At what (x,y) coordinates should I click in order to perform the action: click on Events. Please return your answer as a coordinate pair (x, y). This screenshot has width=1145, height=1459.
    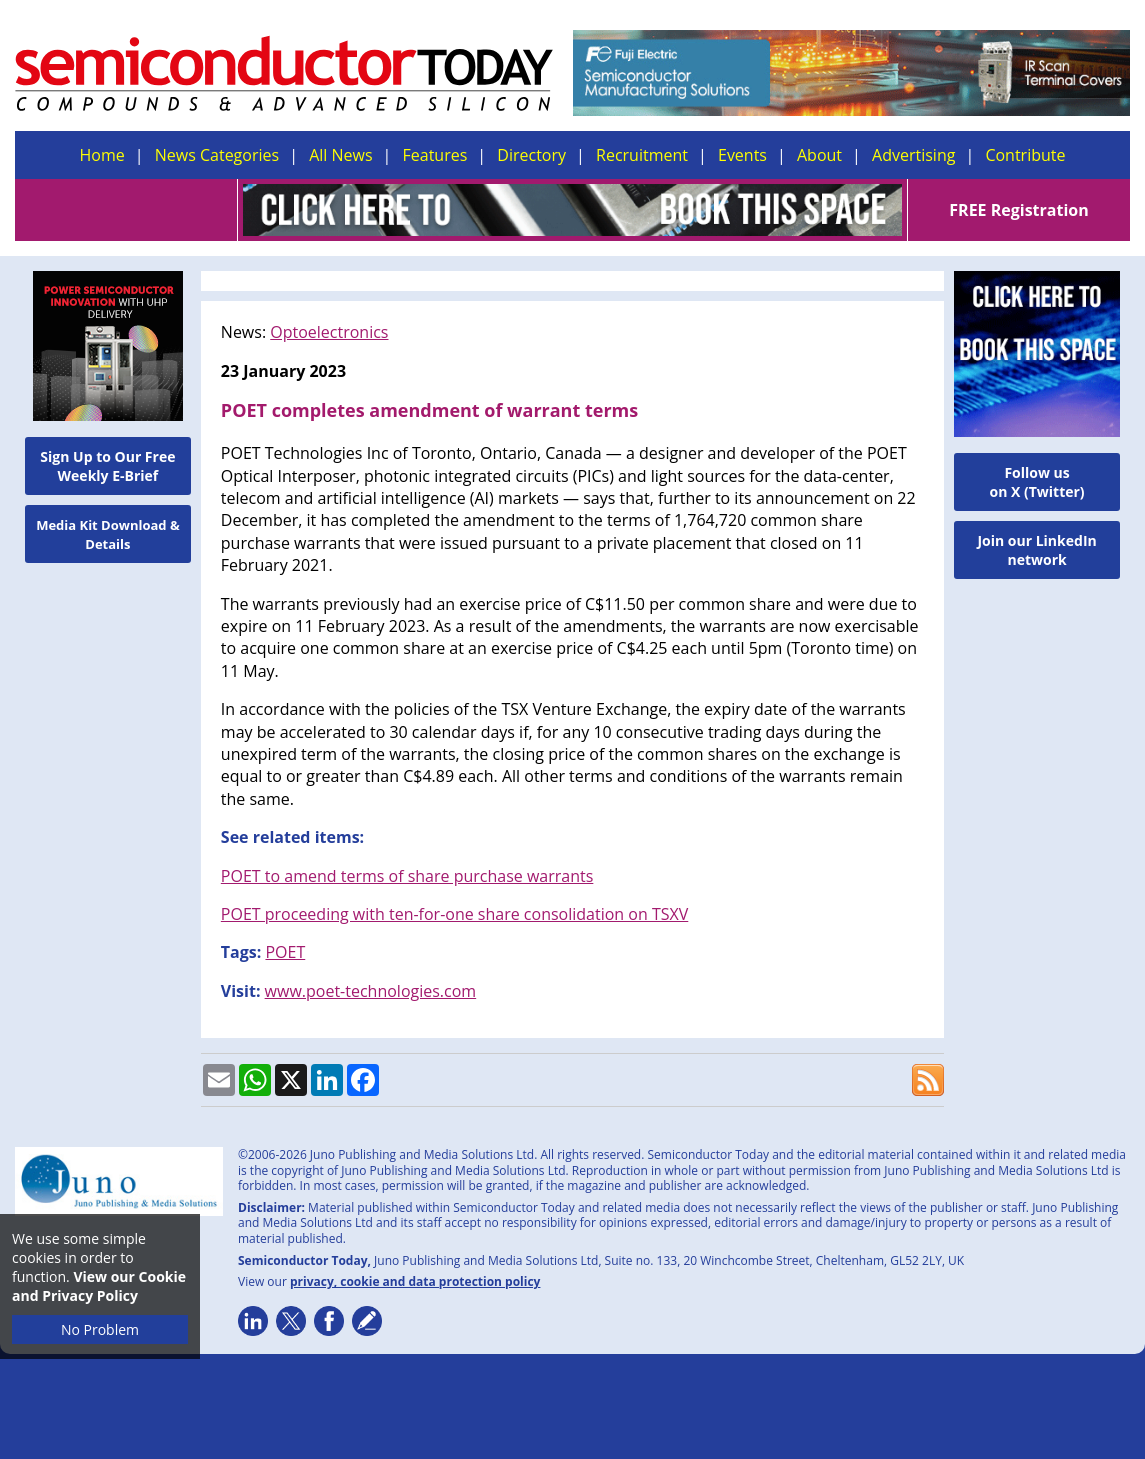
    Looking at the image, I should click on (742, 155).